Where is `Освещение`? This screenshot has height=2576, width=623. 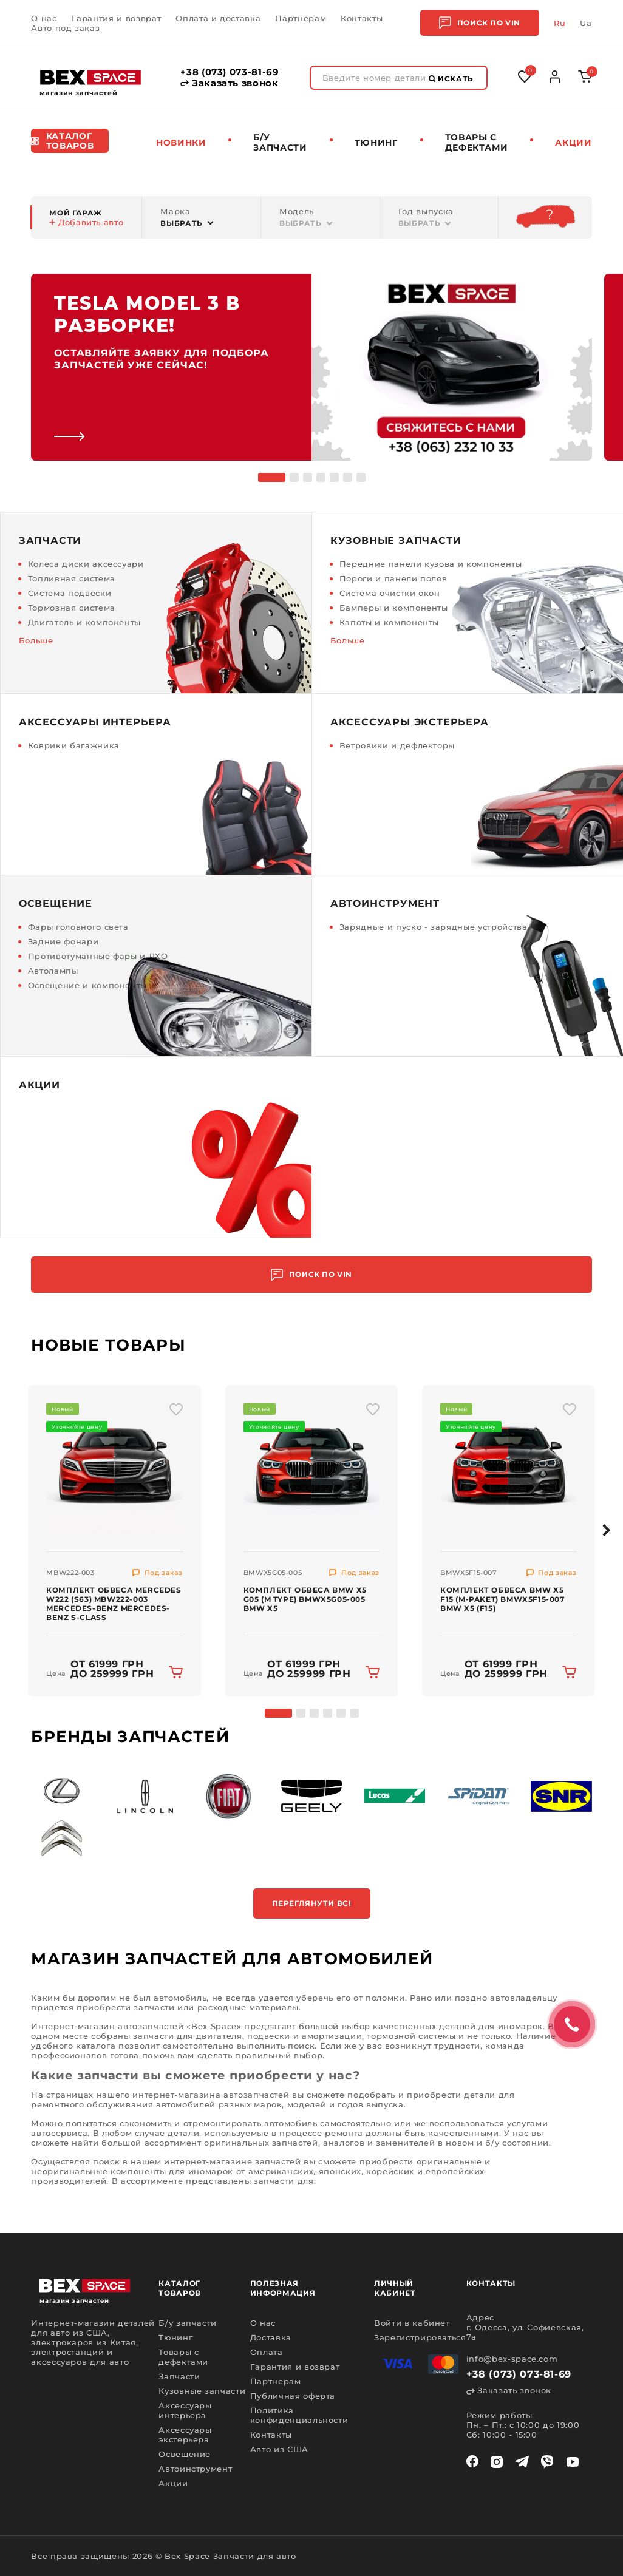
Освещение is located at coordinates (184, 2454).